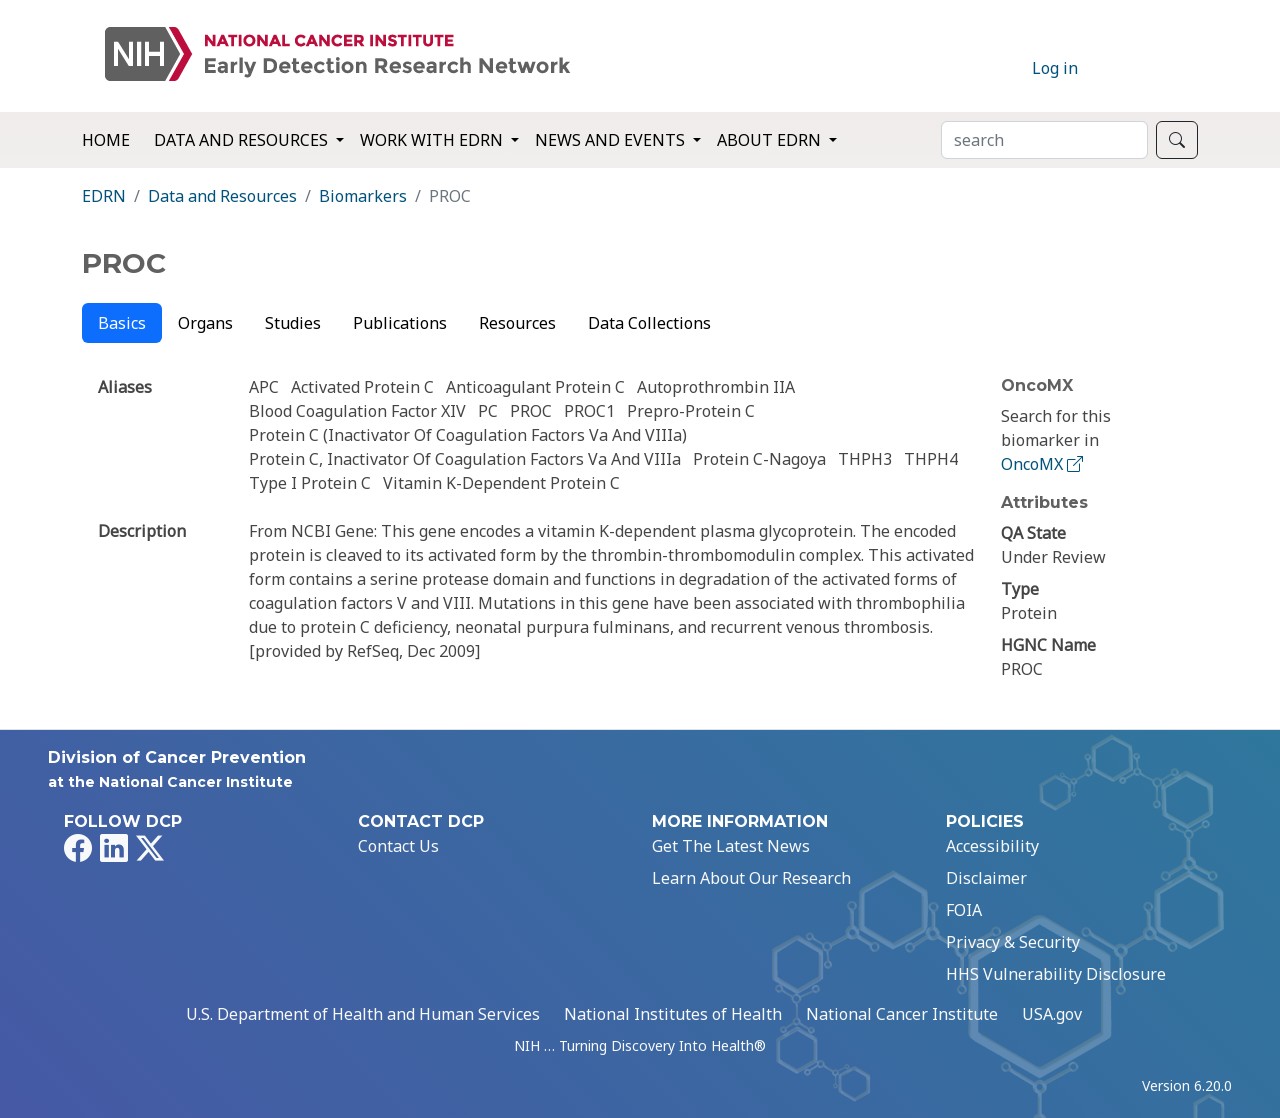 This screenshot has height=1118, width=1280. I want to click on Data and Resources [button], so click(243, 140).